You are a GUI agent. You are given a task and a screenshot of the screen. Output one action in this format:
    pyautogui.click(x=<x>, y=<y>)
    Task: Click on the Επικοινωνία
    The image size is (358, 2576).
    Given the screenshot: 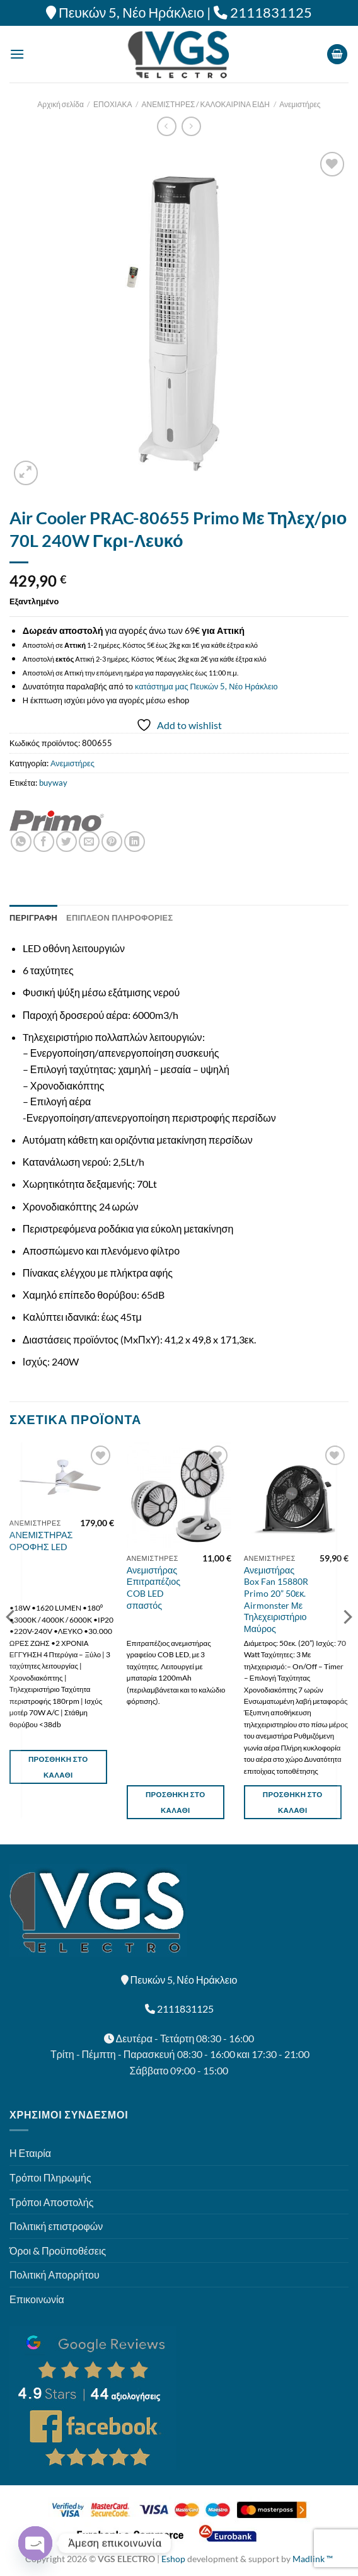 What is the action you would take?
    pyautogui.click(x=36, y=2299)
    